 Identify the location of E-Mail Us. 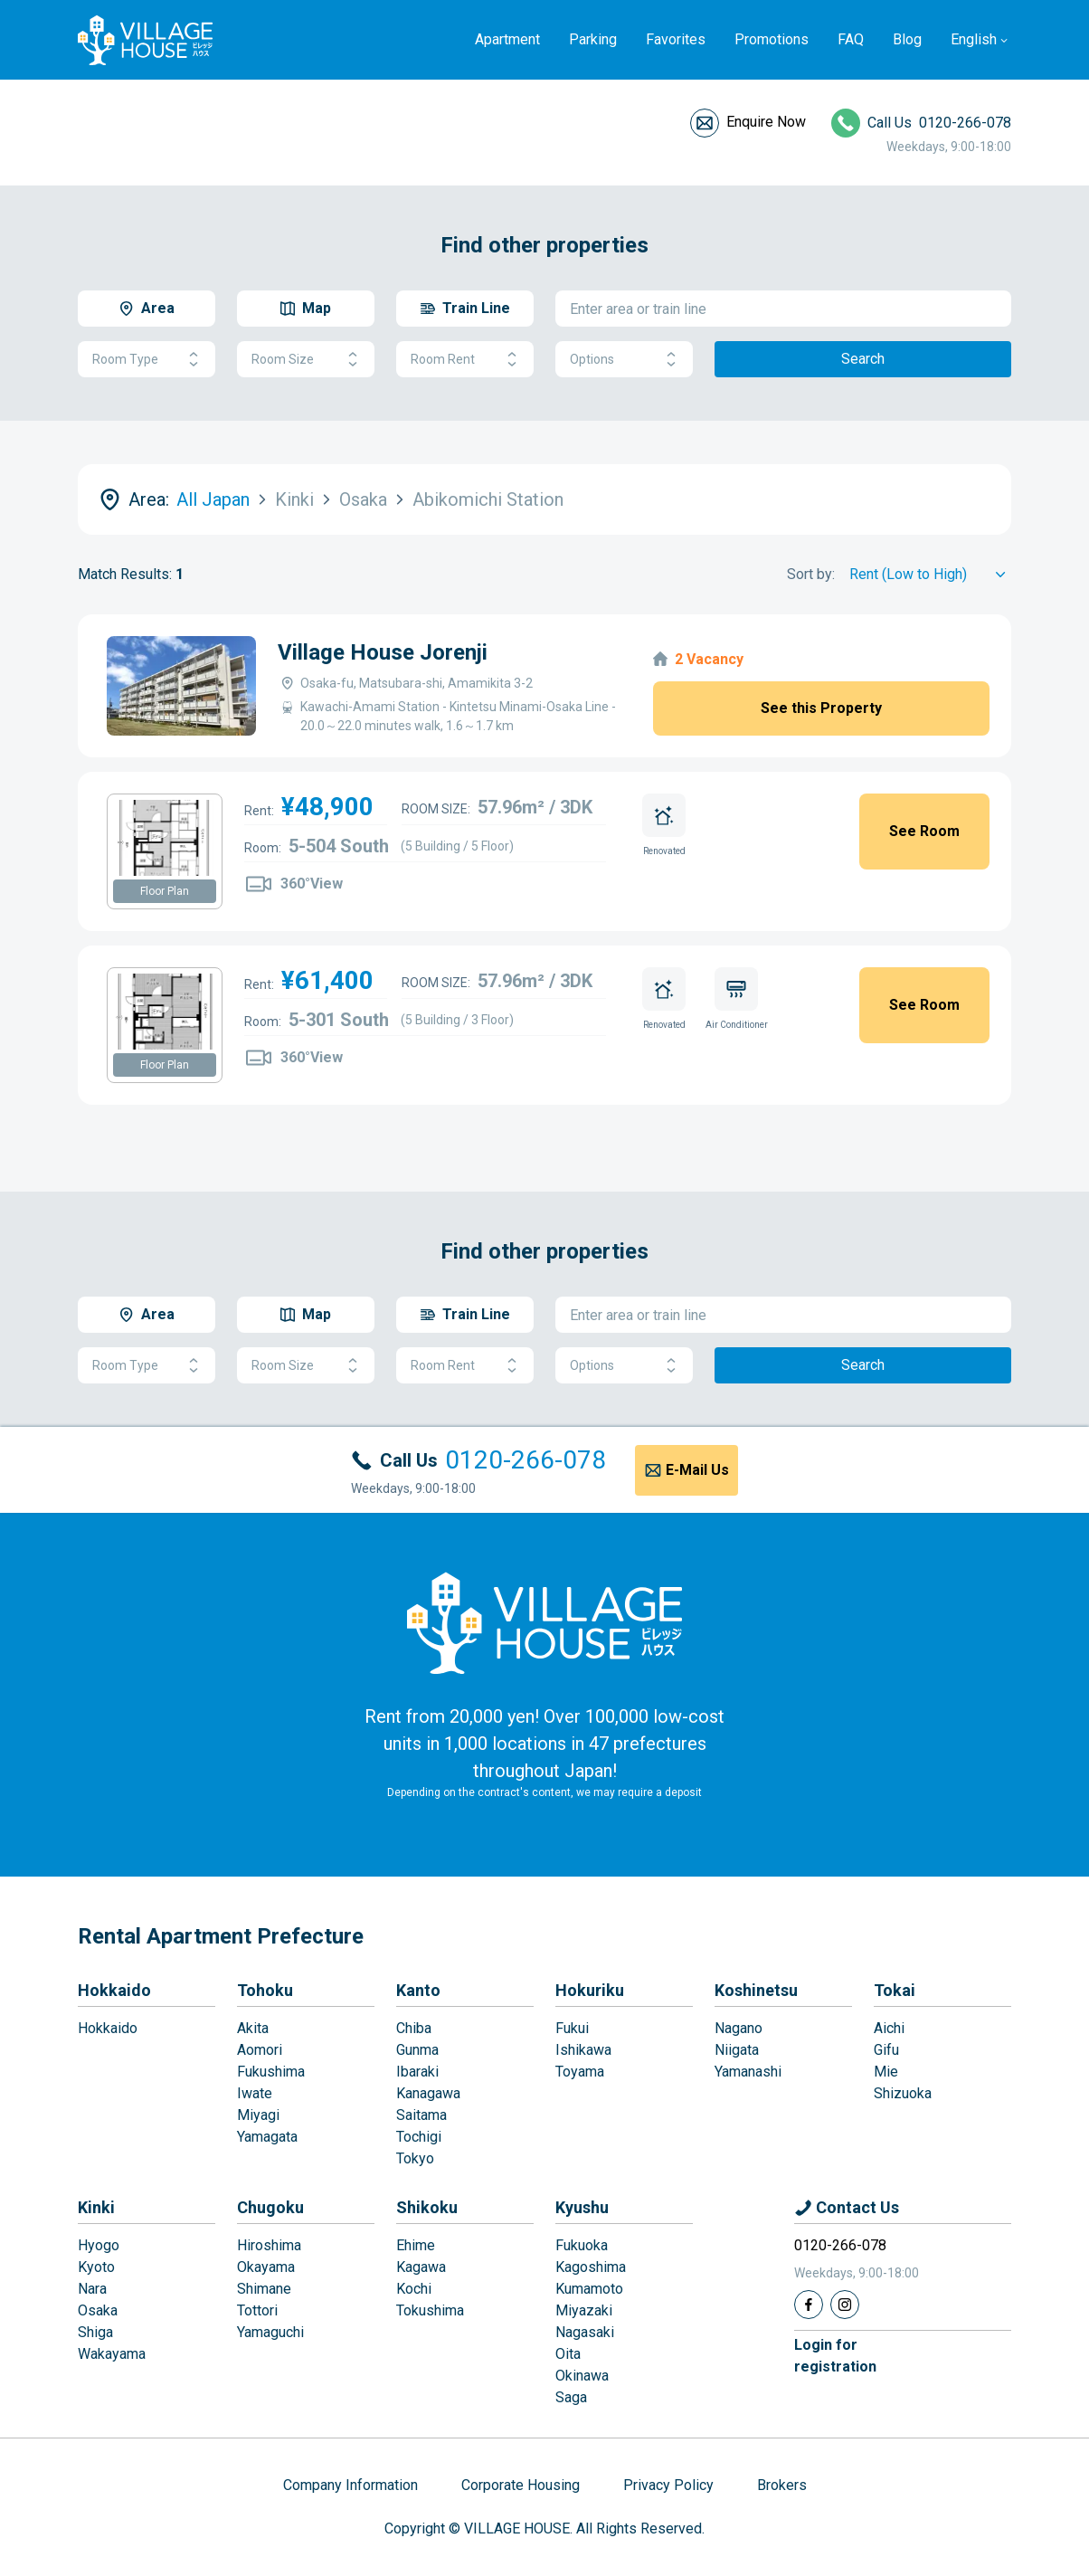
(697, 1469).